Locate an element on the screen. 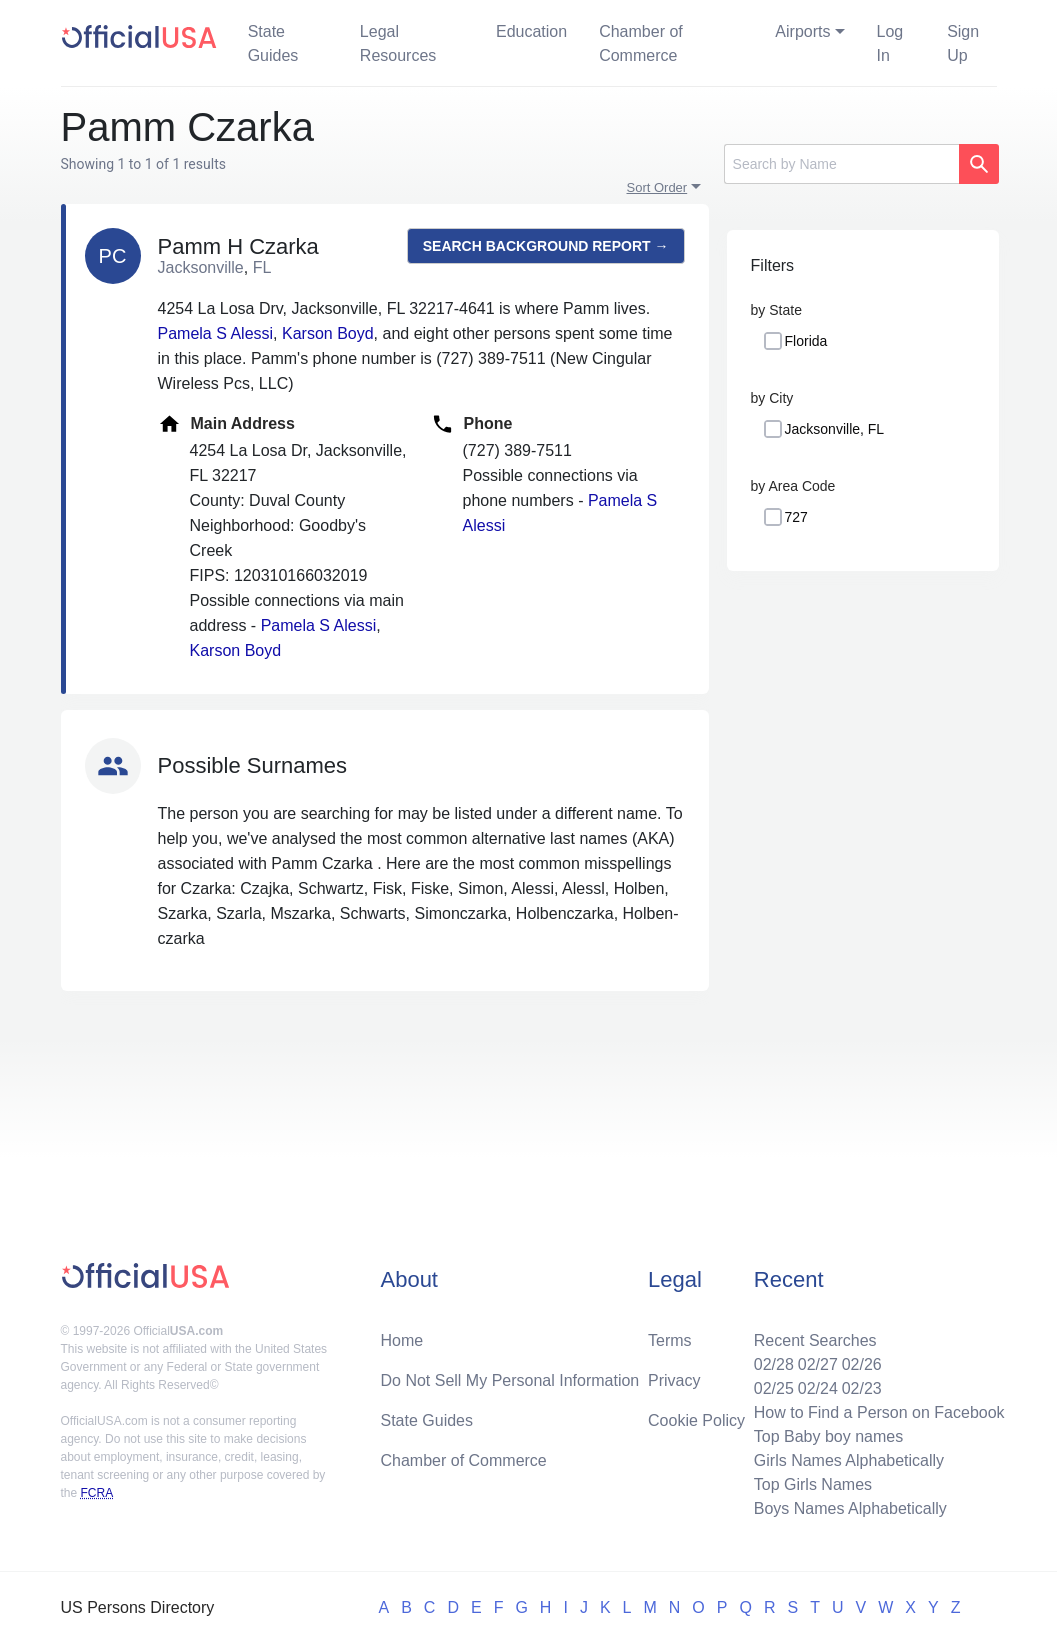 The image size is (1057, 1646). 02/24 is located at coordinates (818, 1388).